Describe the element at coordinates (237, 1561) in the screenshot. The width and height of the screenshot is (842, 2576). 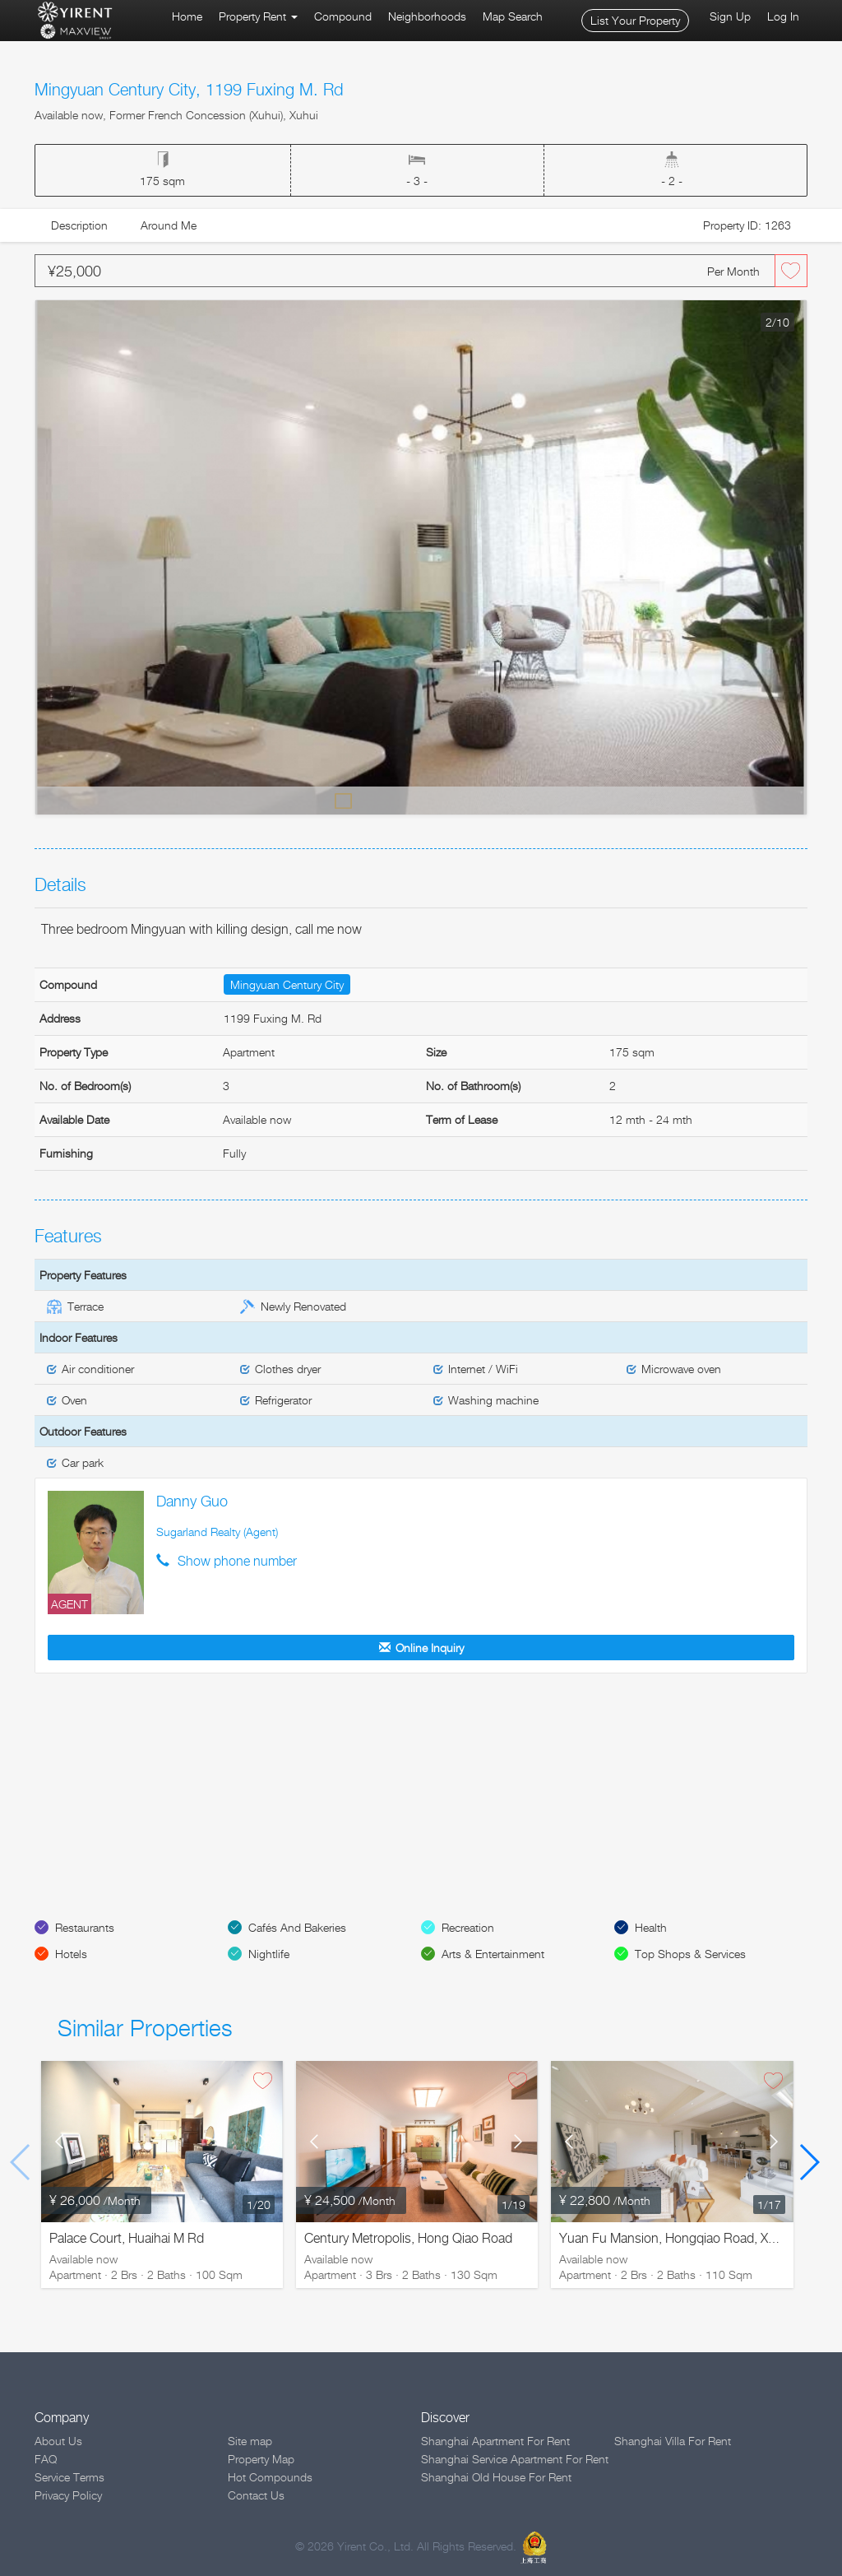
I see `Show phone number` at that location.